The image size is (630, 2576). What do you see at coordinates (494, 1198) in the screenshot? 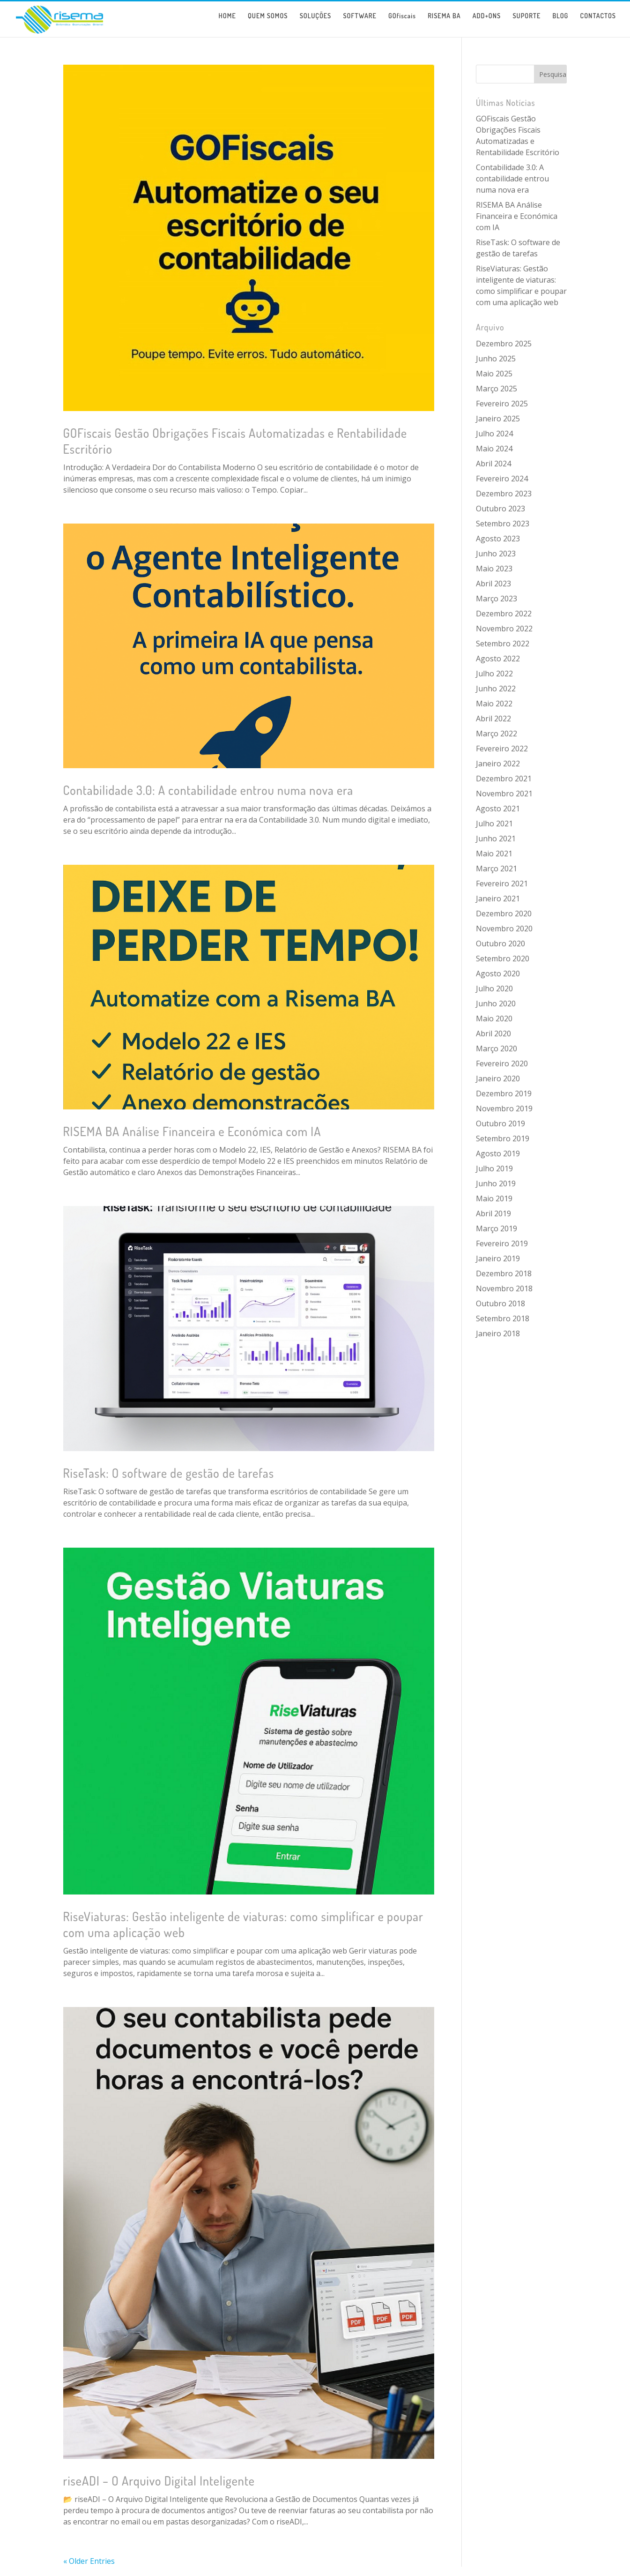
I see `Maio 2019` at bounding box center [494, 1198].